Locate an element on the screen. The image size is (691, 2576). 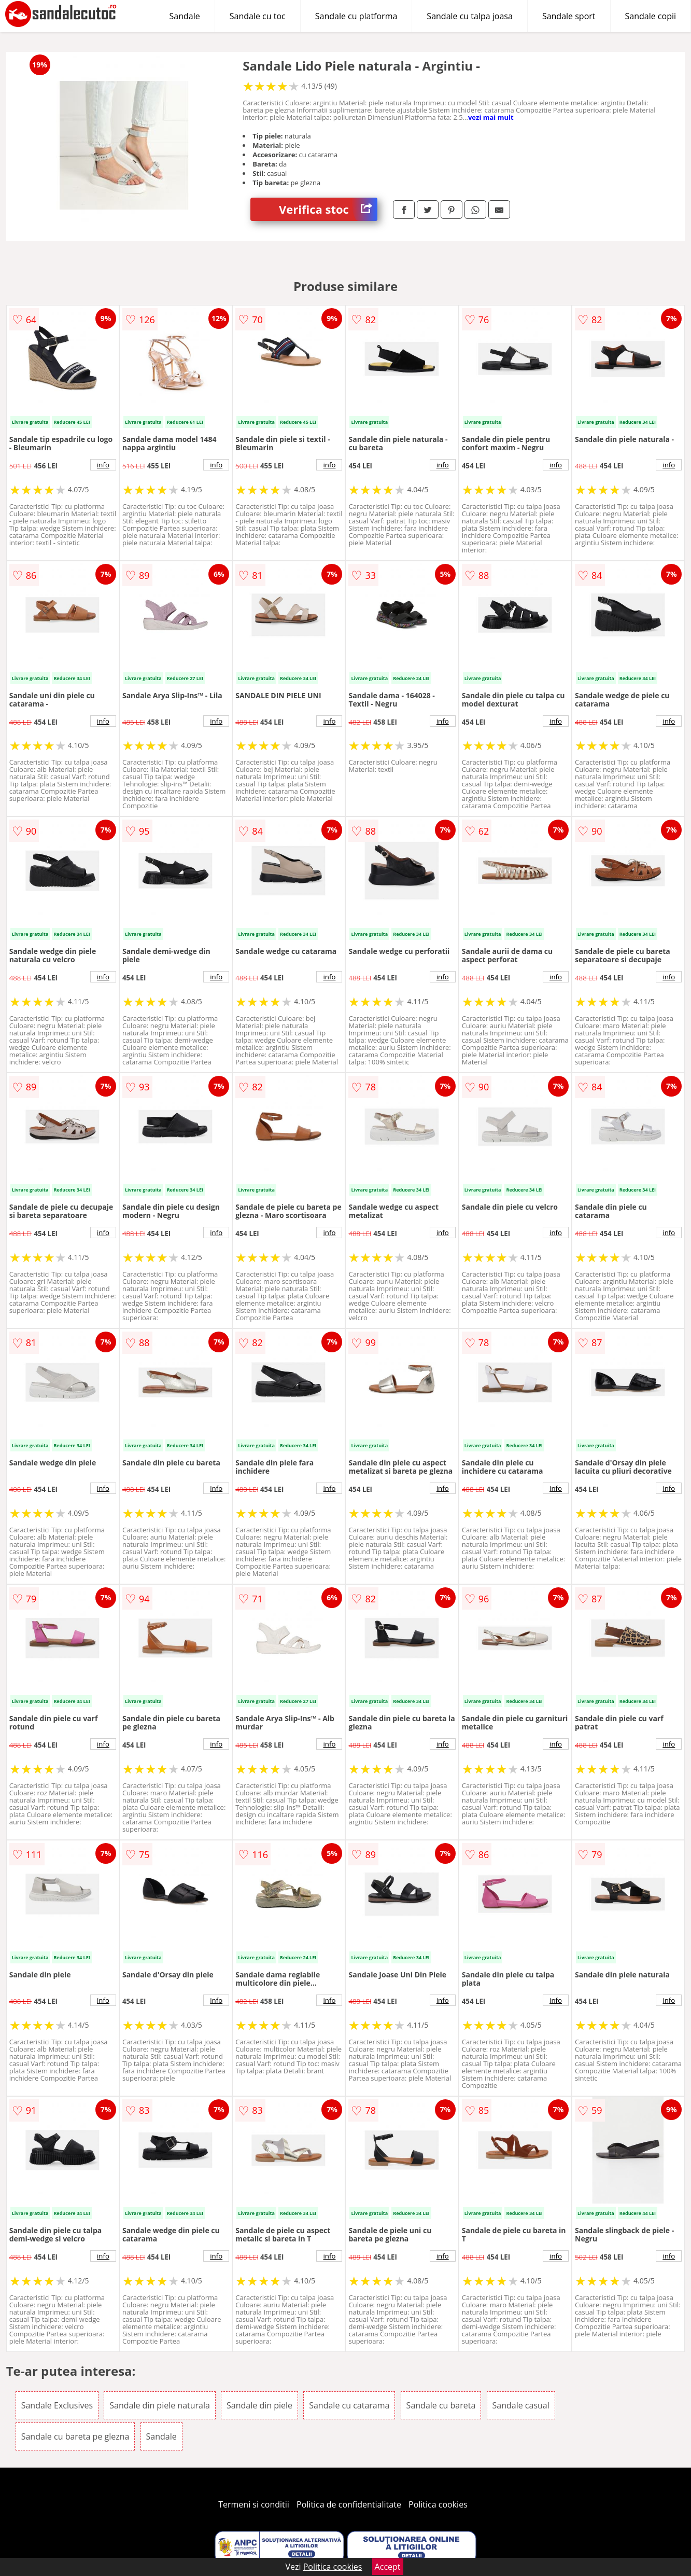
Sandale casual is located at coordinates (520, 2405).